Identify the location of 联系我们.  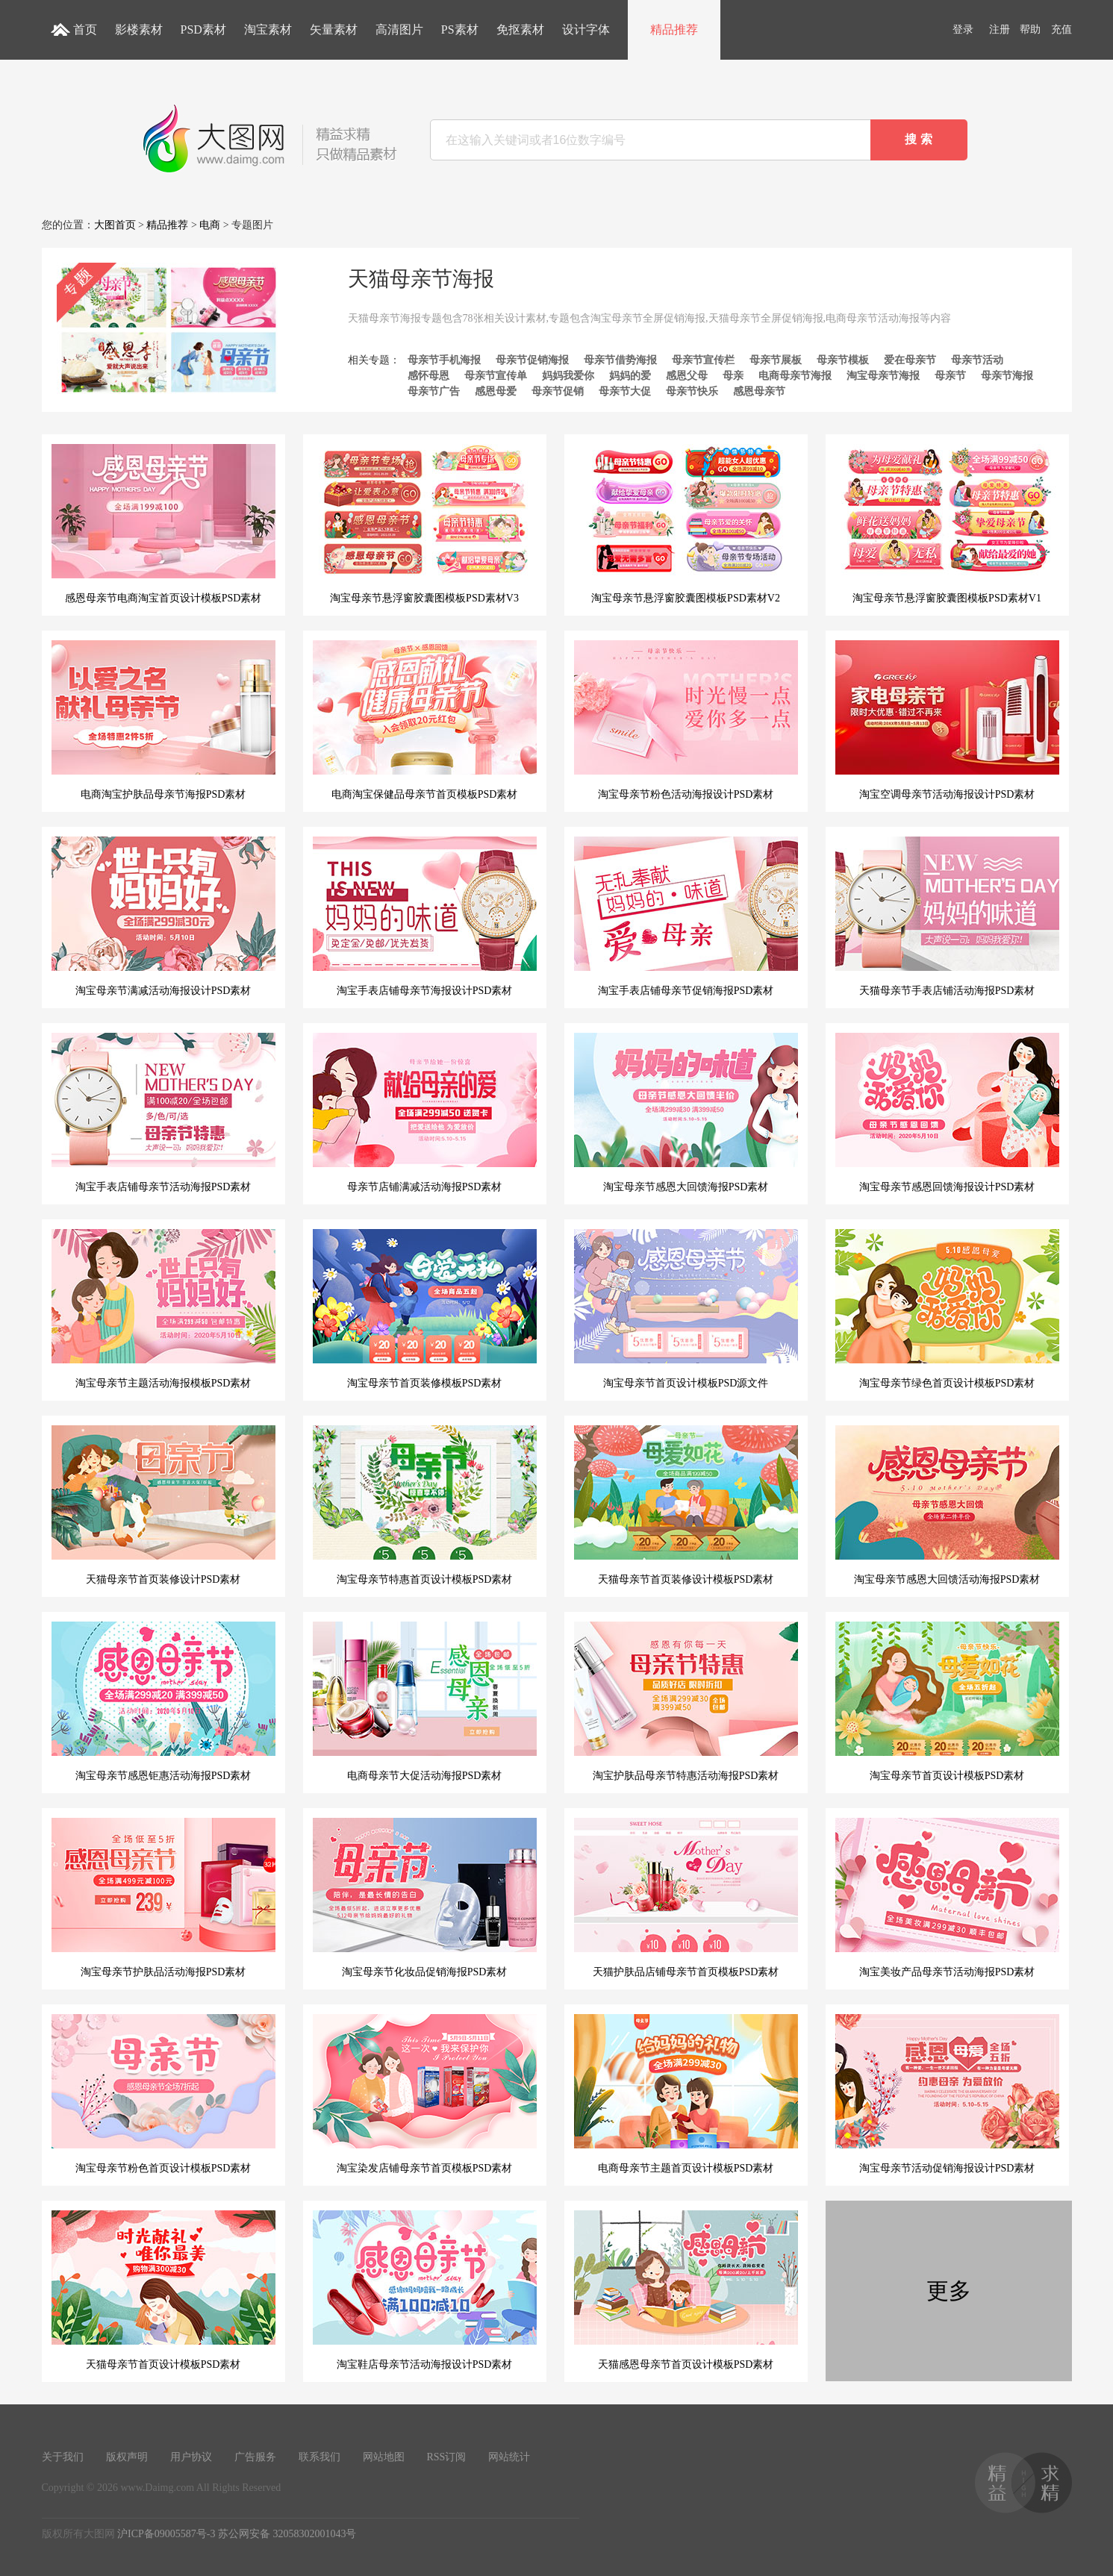
(319, 2457).